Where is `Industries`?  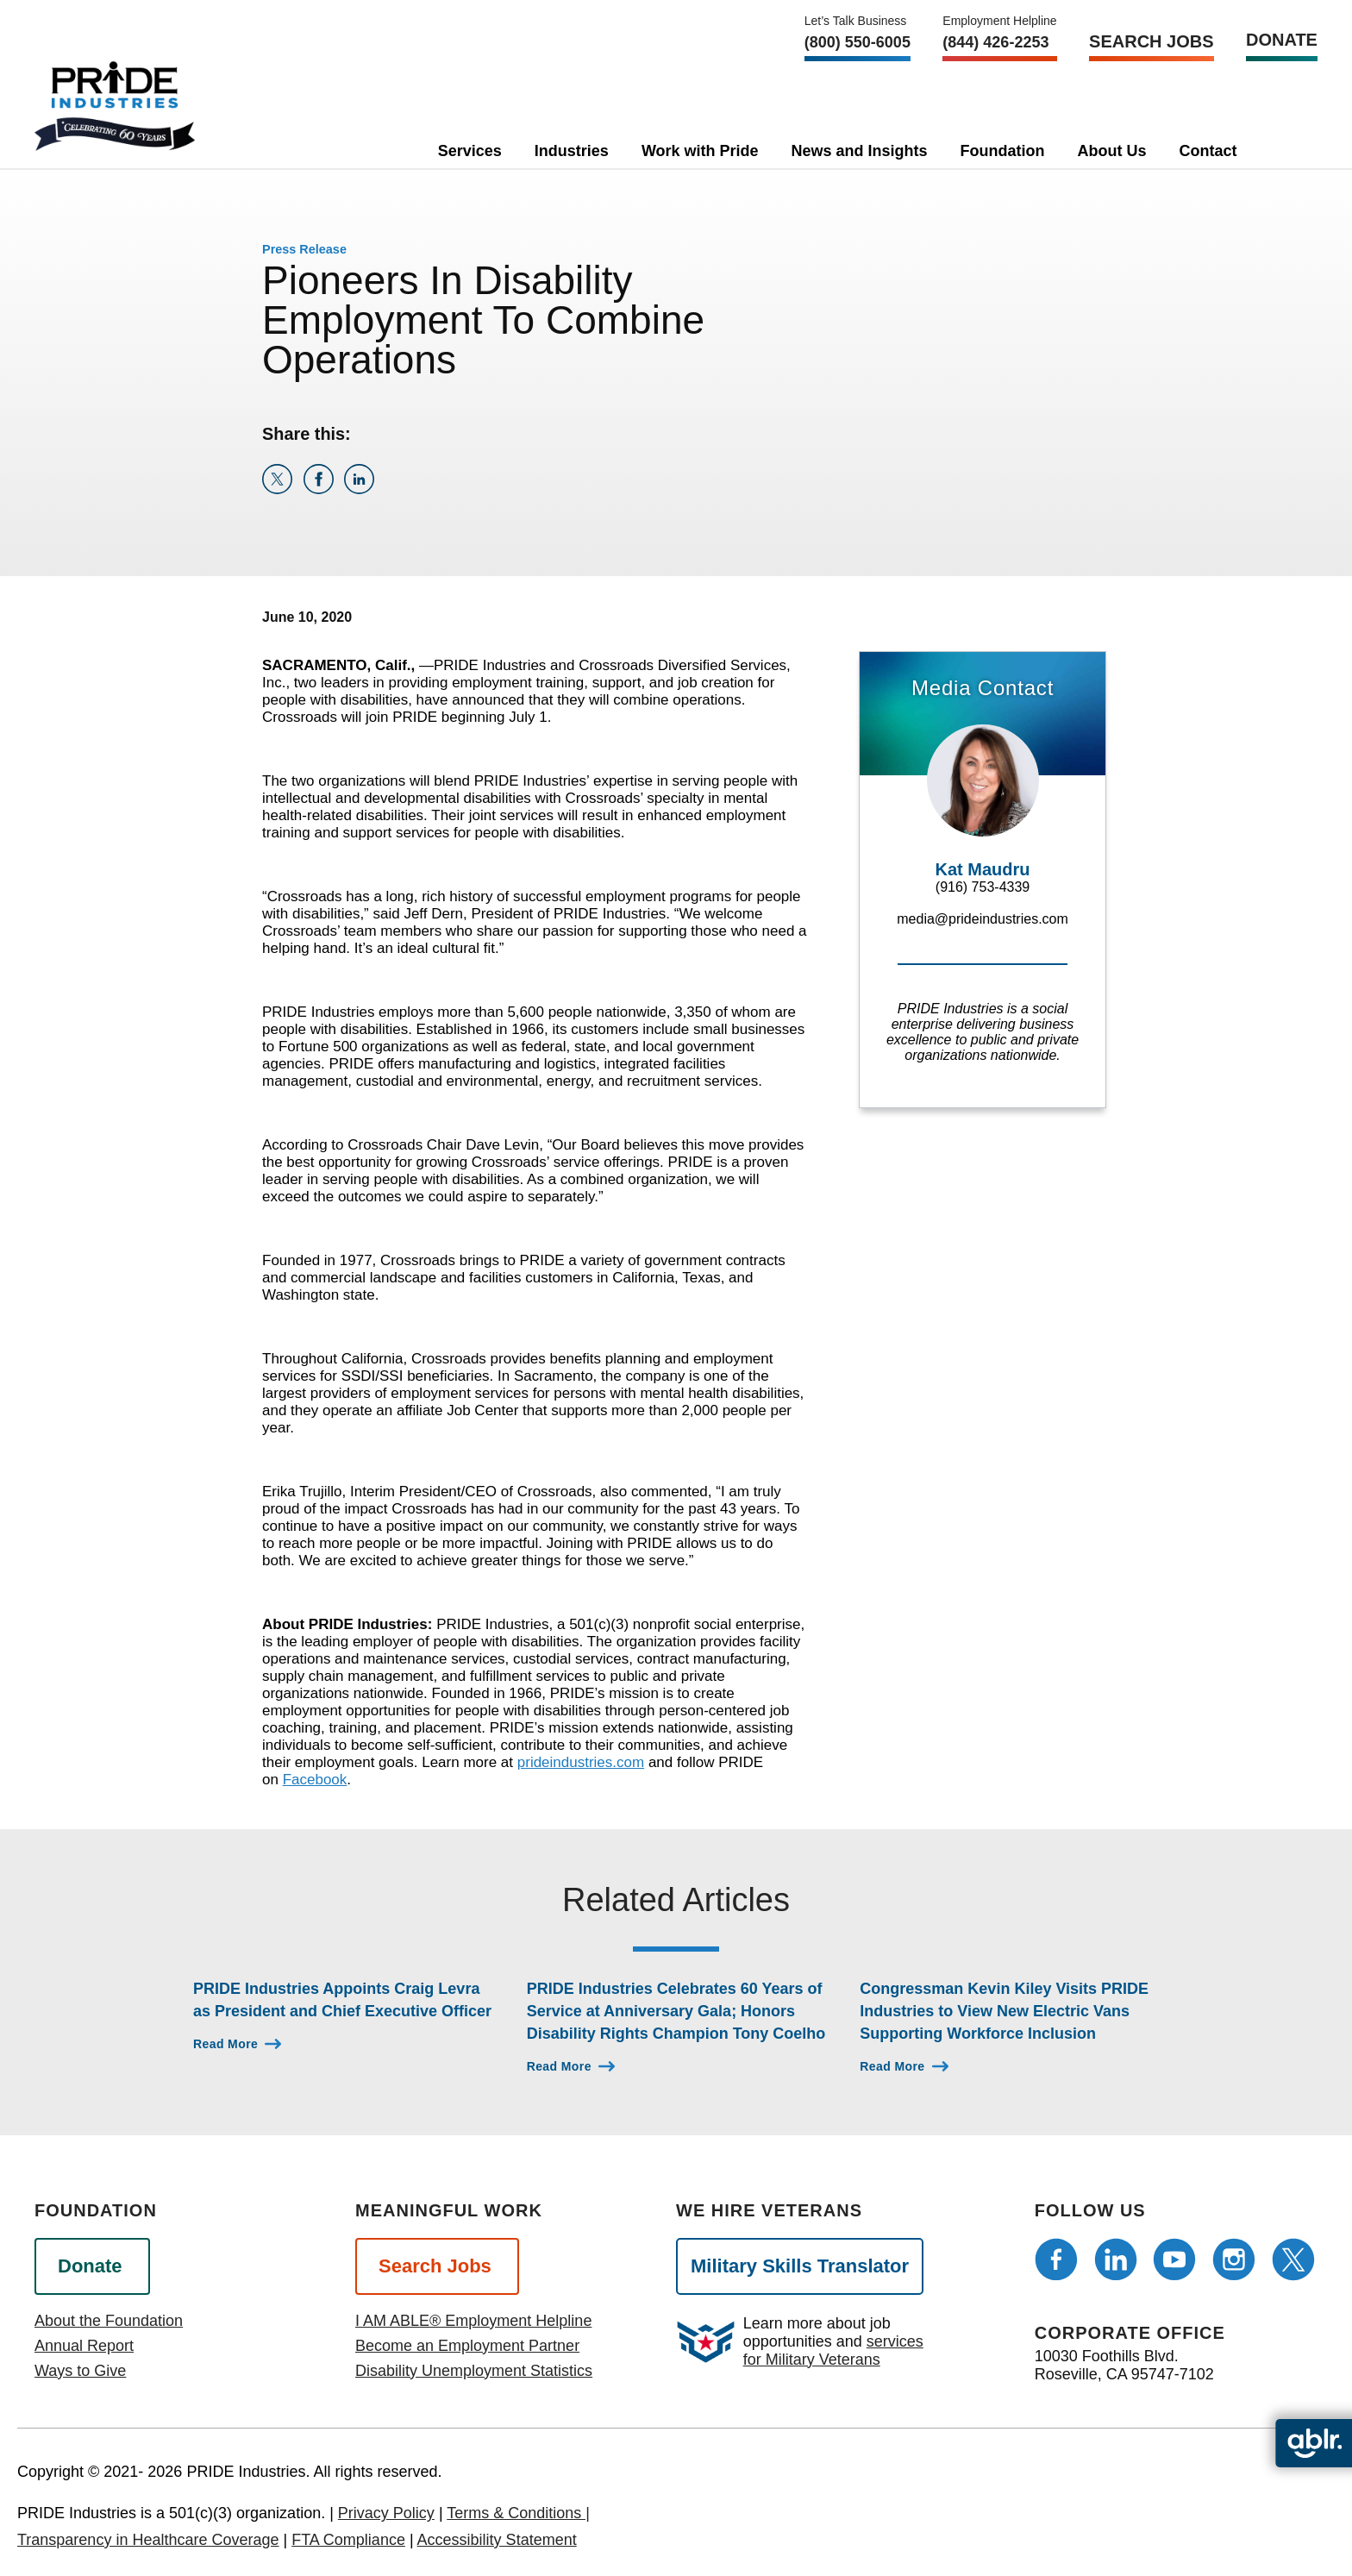 Industries is located at coordinates (572, 151).